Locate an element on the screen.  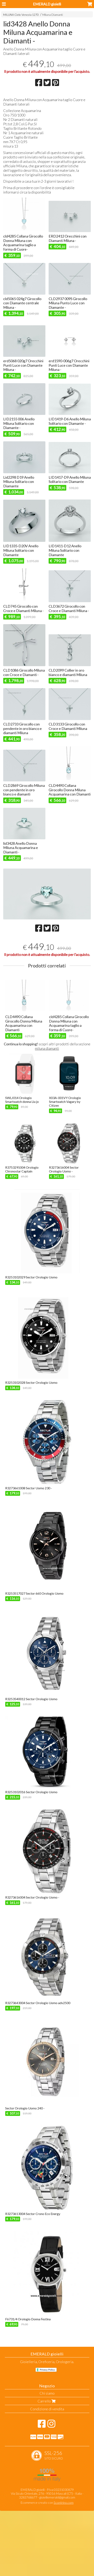
gioielliemerald@gmail.com is located at coordinates (57, 2562).